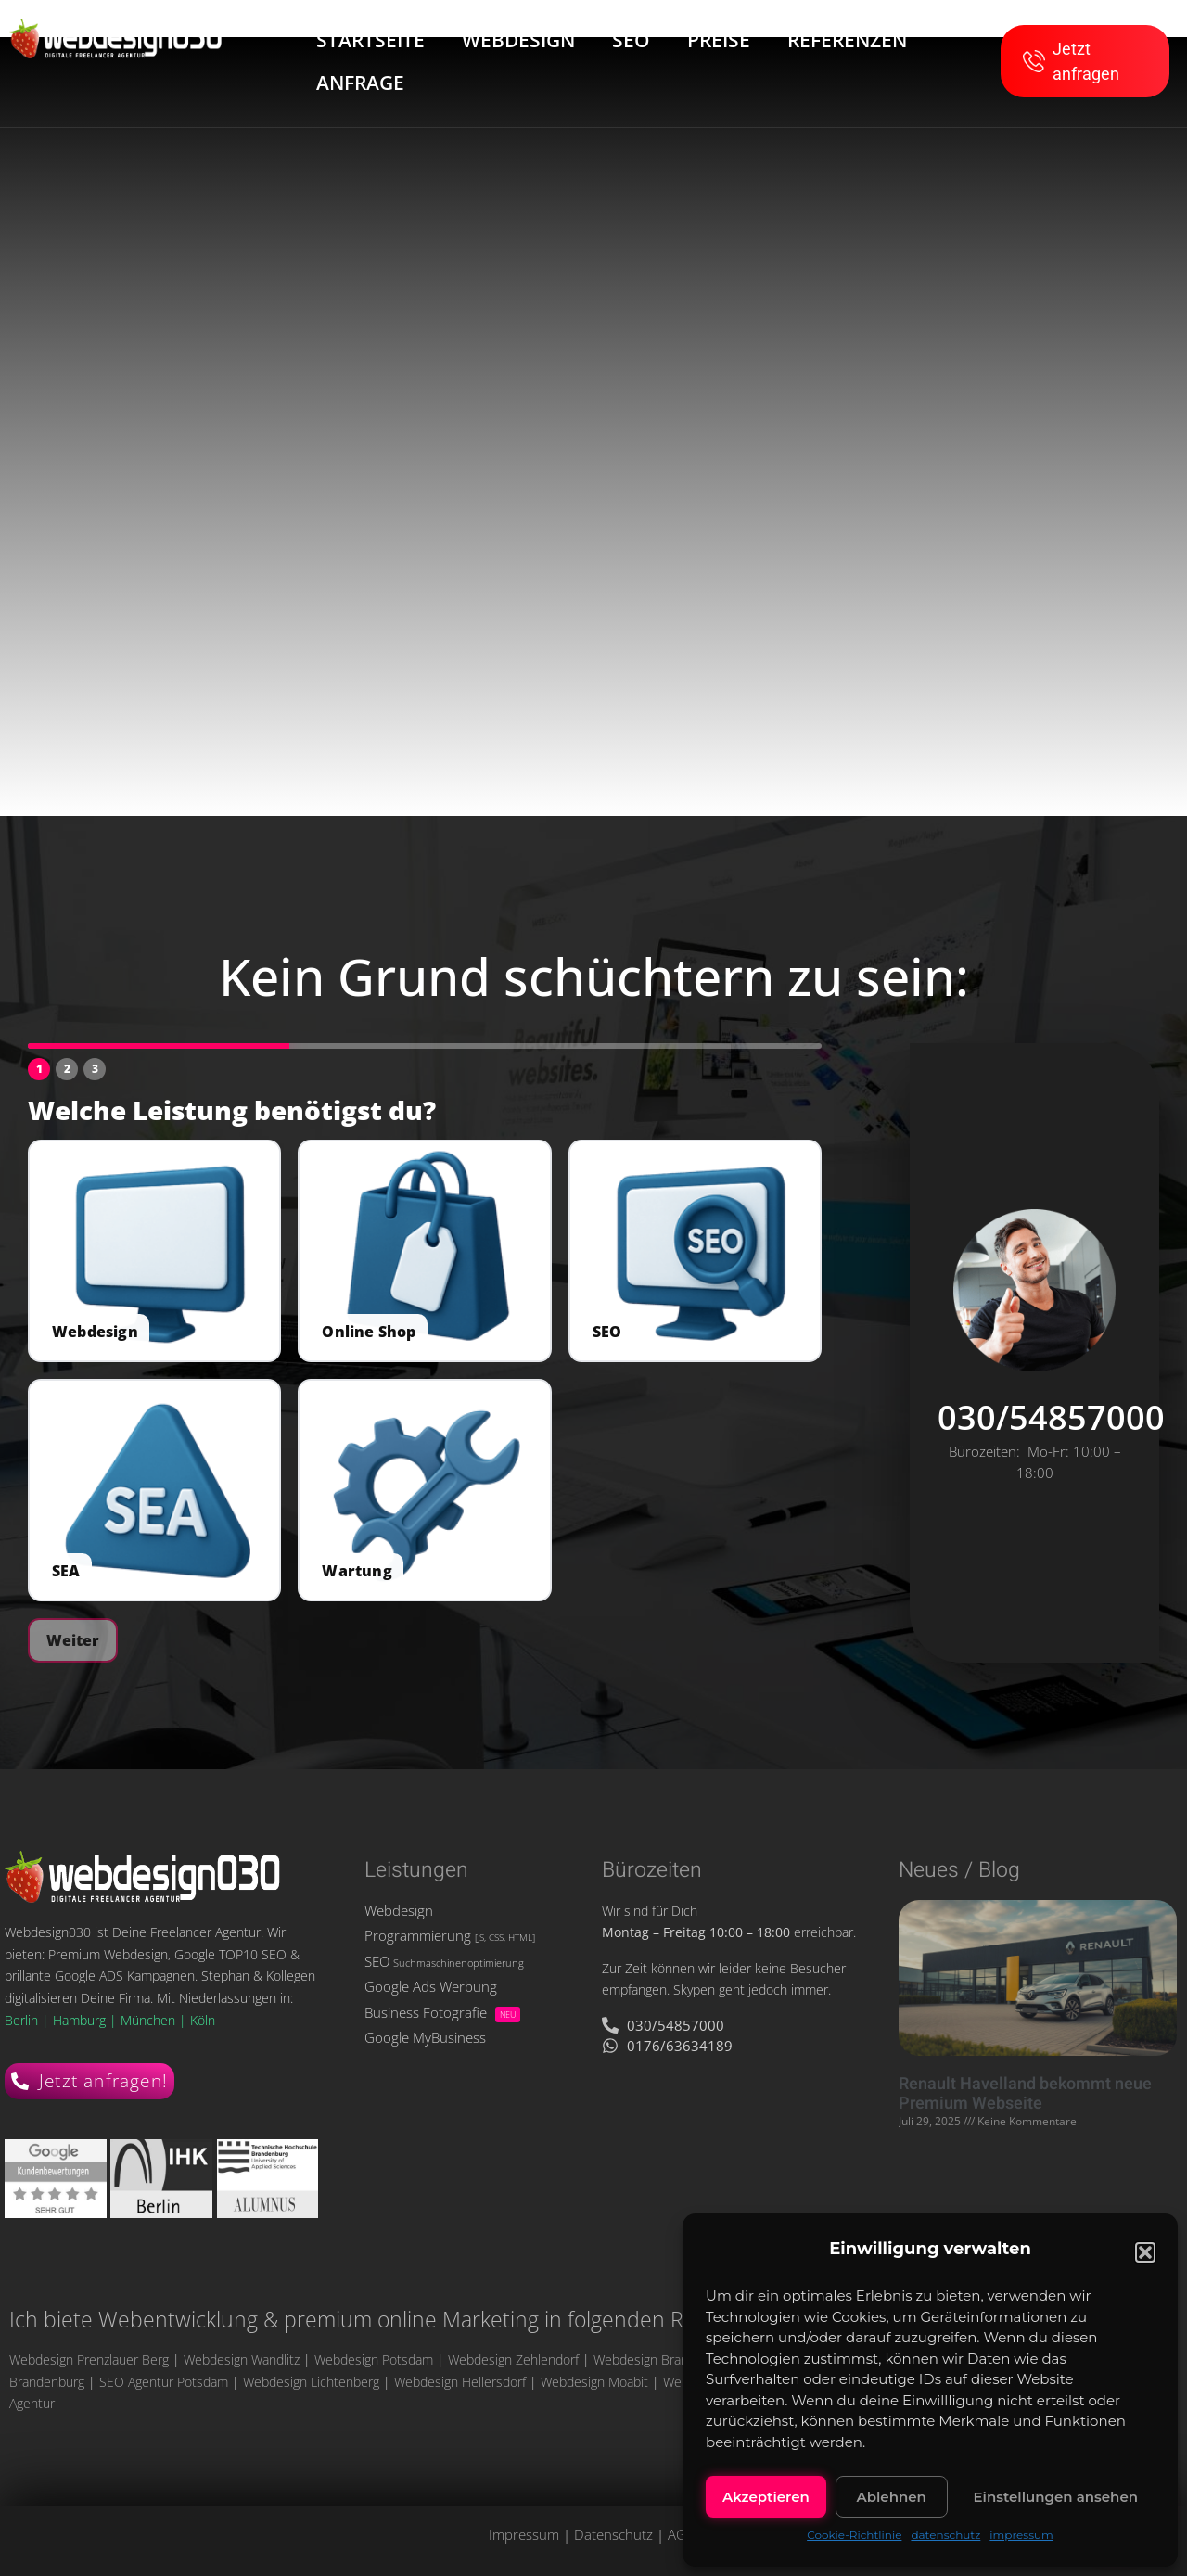 Image resolution: width=1187 pixels, height=2576 pixels. I want to click on Einstellungen ansehen, so click(1056, 2497).